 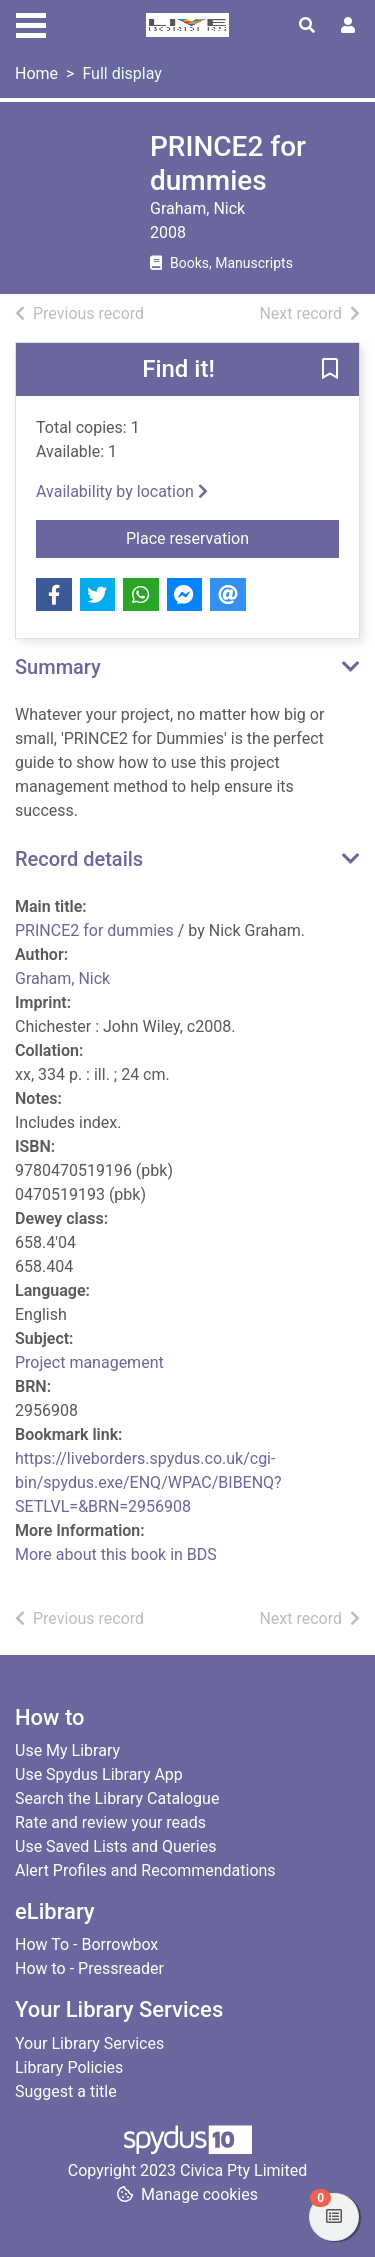 I want to click on [User menu], so click(x=348, y=26).